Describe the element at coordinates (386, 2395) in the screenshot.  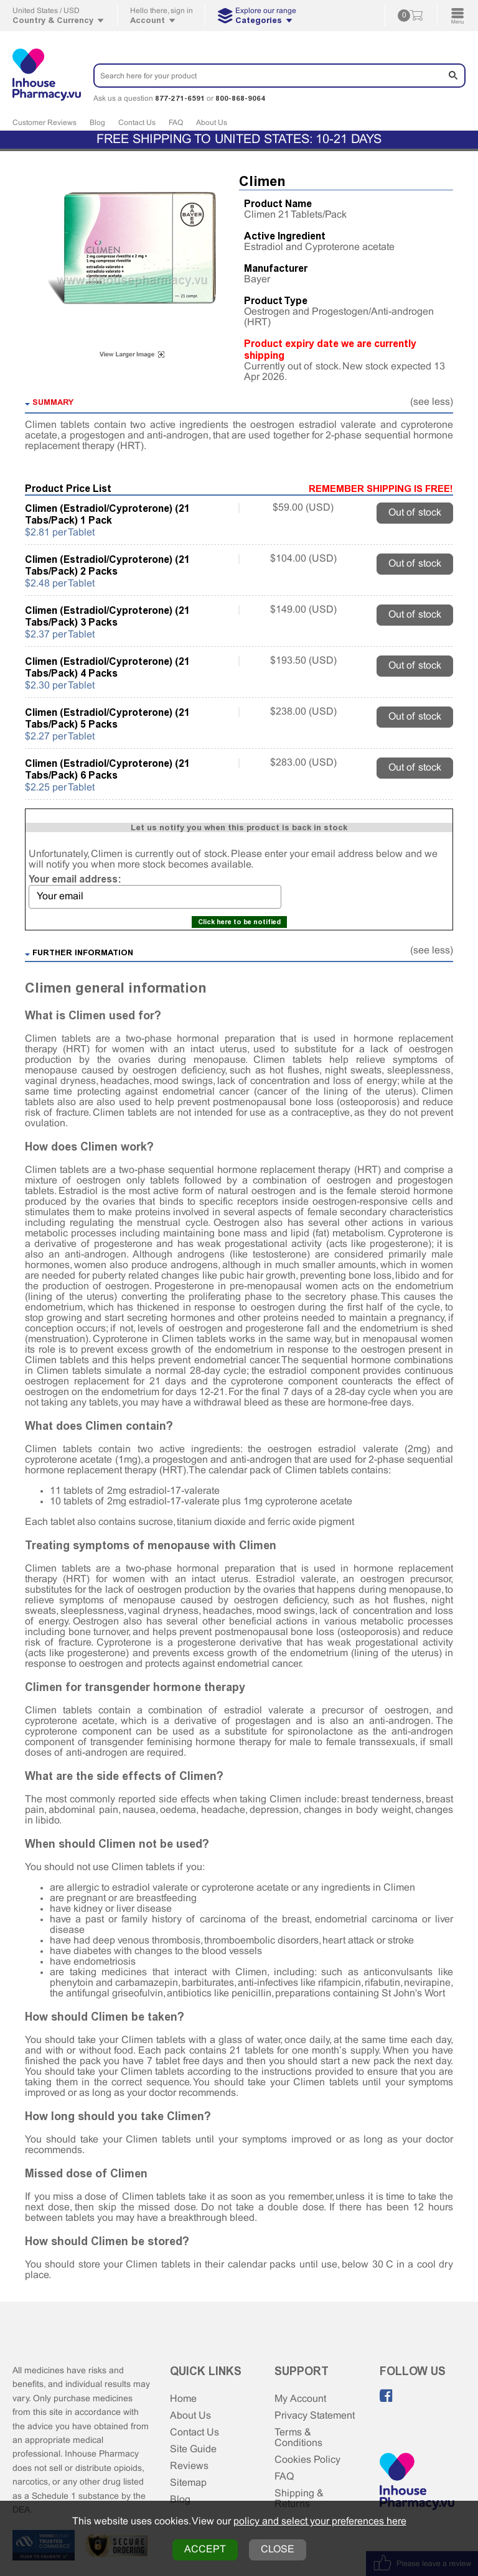
I see `[Like us on Facebook]` at that location.